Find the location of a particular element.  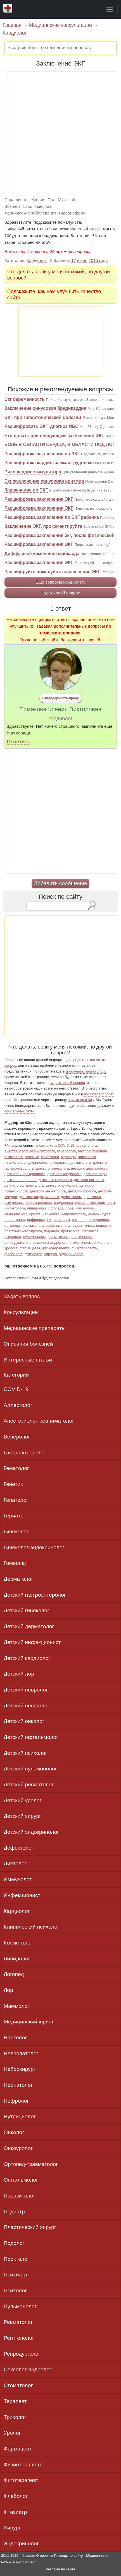

Детский кардиолог is located at coordinates (27, 1658).